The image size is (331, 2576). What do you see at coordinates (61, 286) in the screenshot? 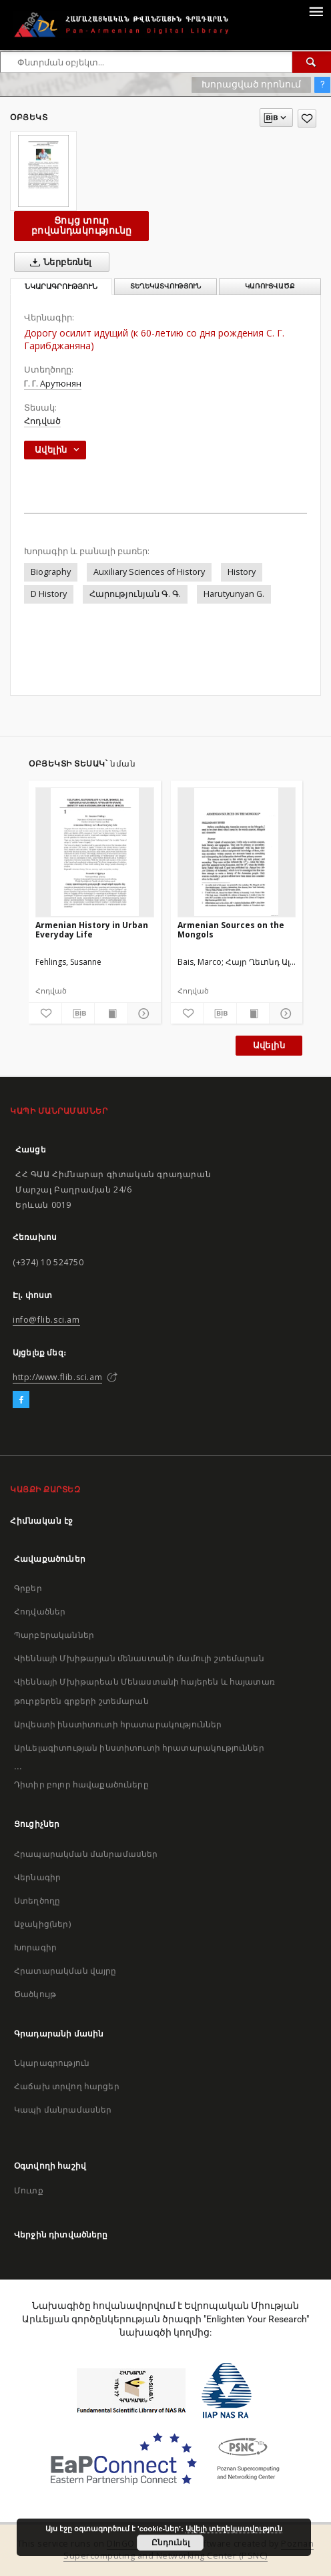
I see `Նկարագրություն [tab]` at bounding box center [61, 286].